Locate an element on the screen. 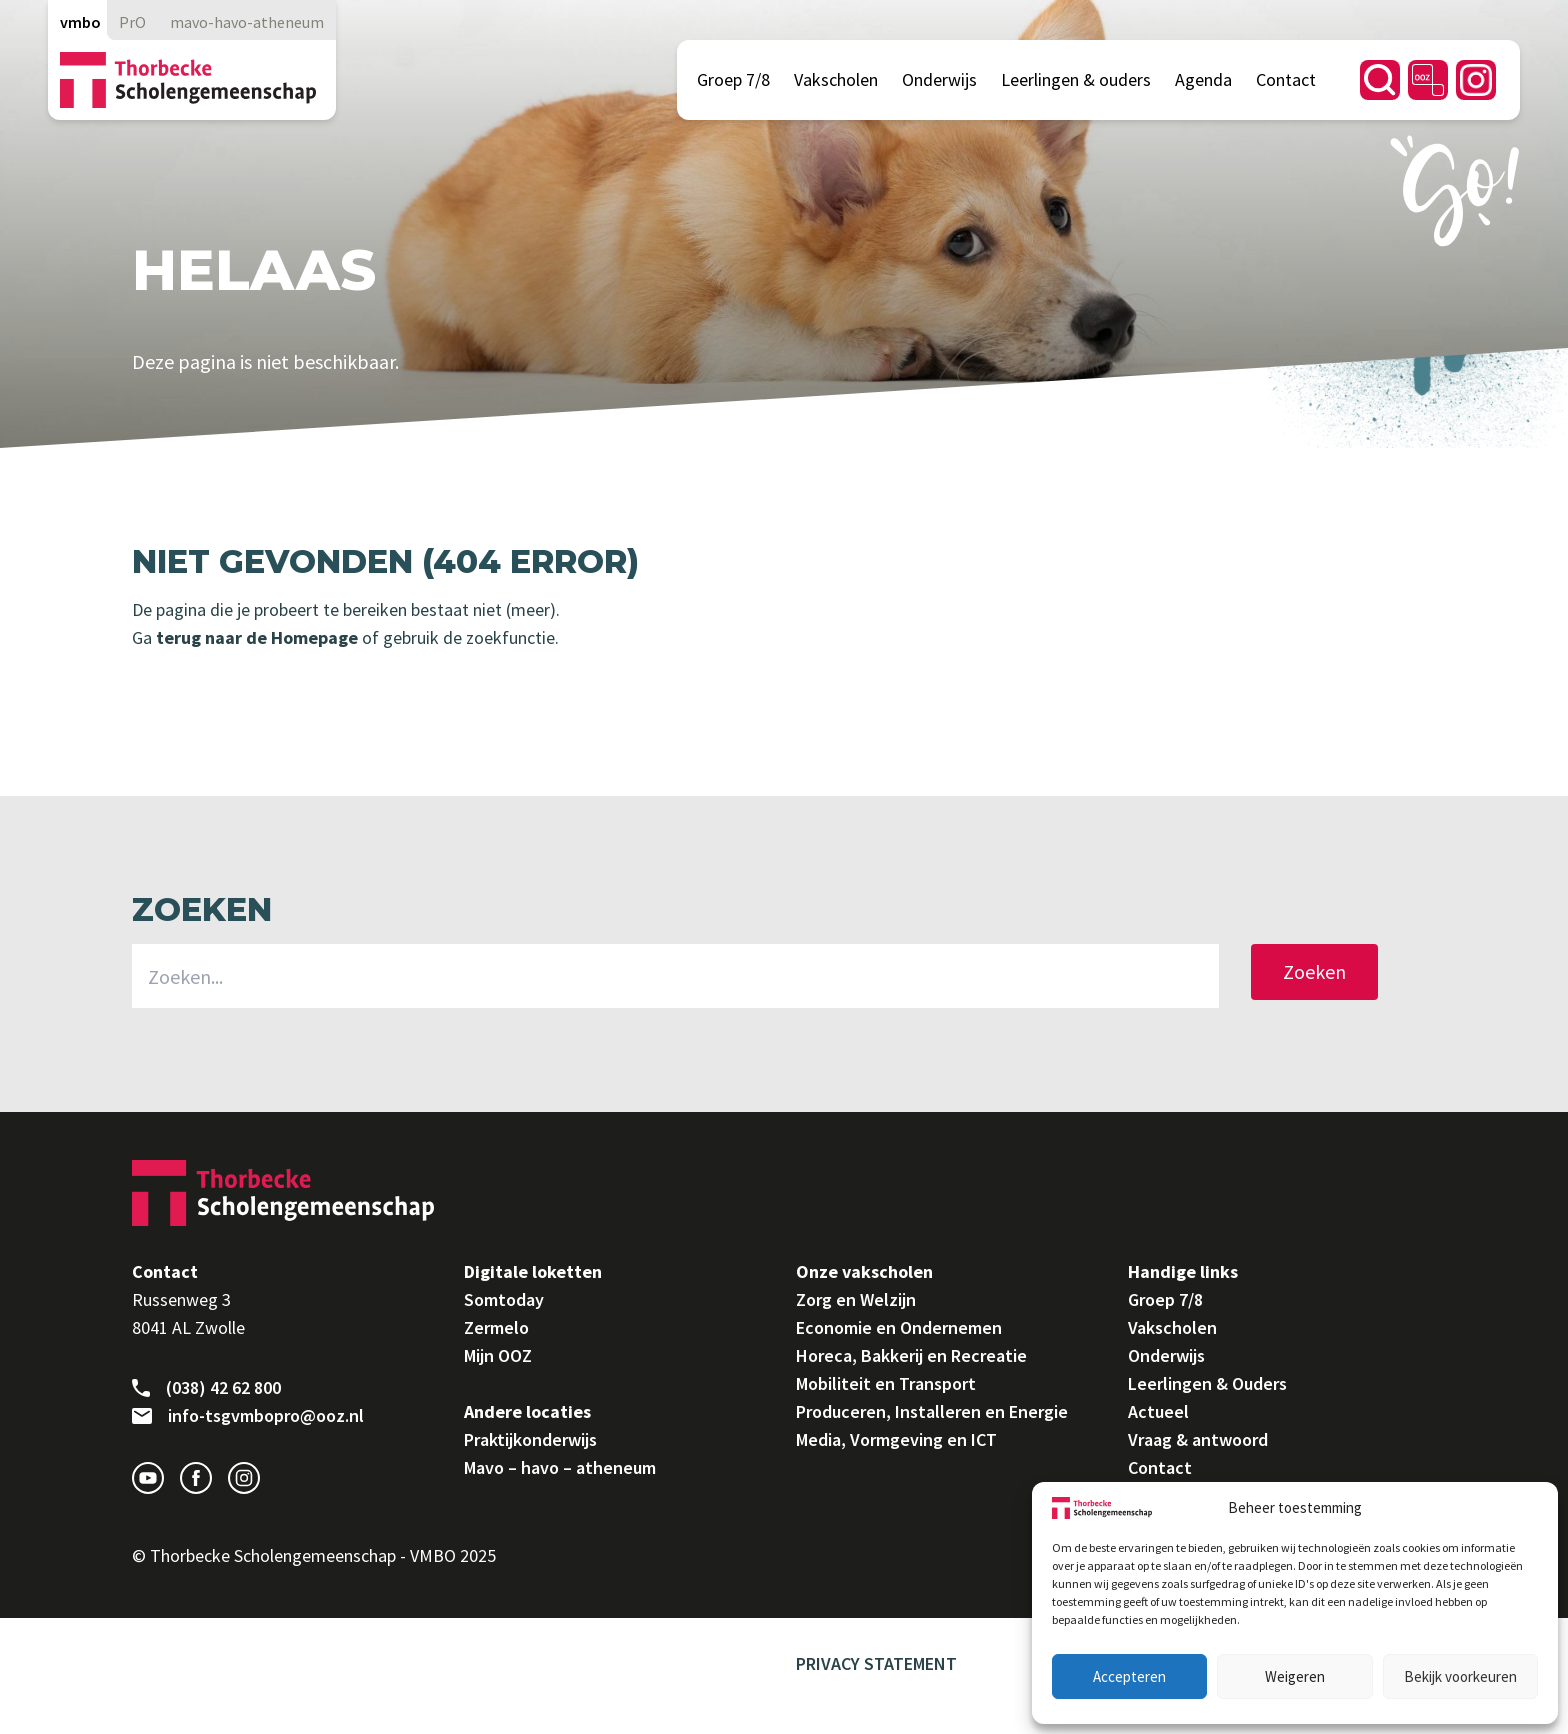  Mobiliteit en Transport is located at coordinates (886, 1383).